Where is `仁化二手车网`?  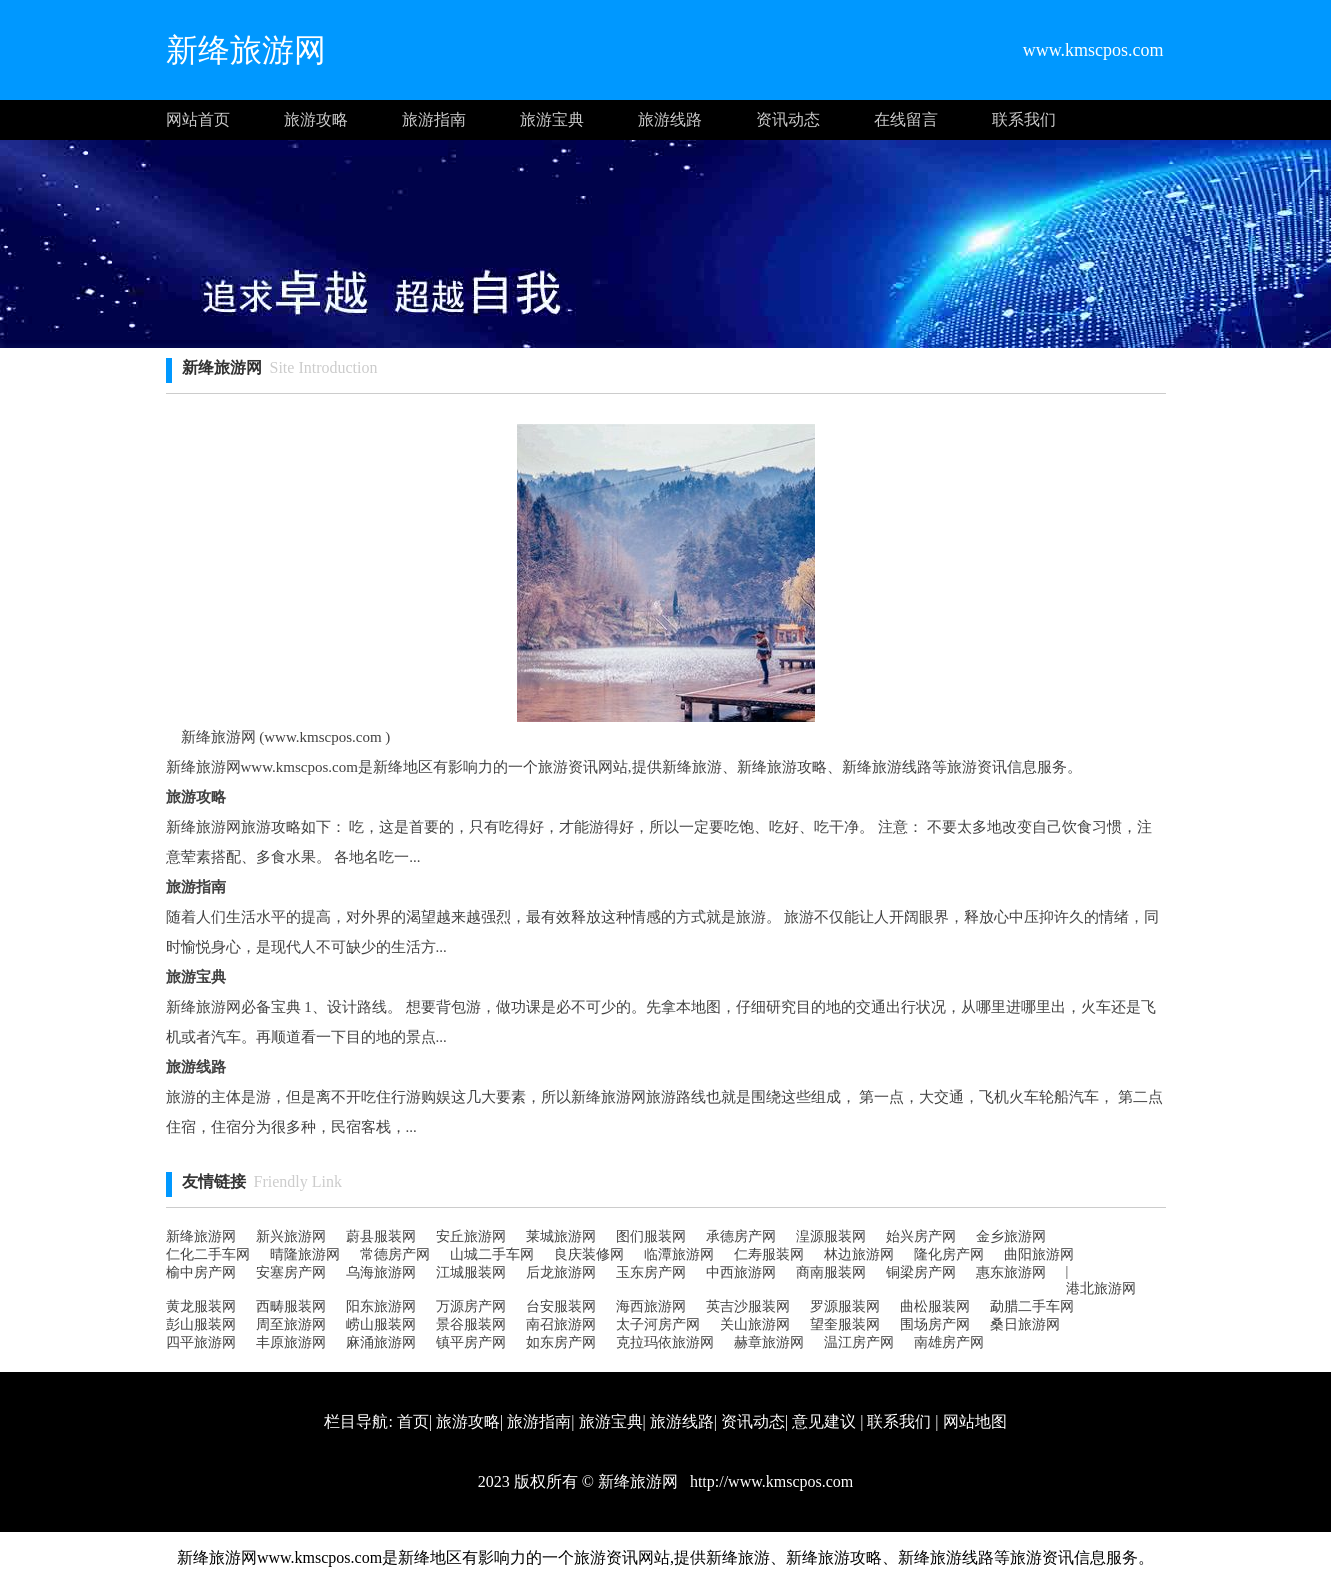 仁化二手车网 is located at coordinates (208, 1254).